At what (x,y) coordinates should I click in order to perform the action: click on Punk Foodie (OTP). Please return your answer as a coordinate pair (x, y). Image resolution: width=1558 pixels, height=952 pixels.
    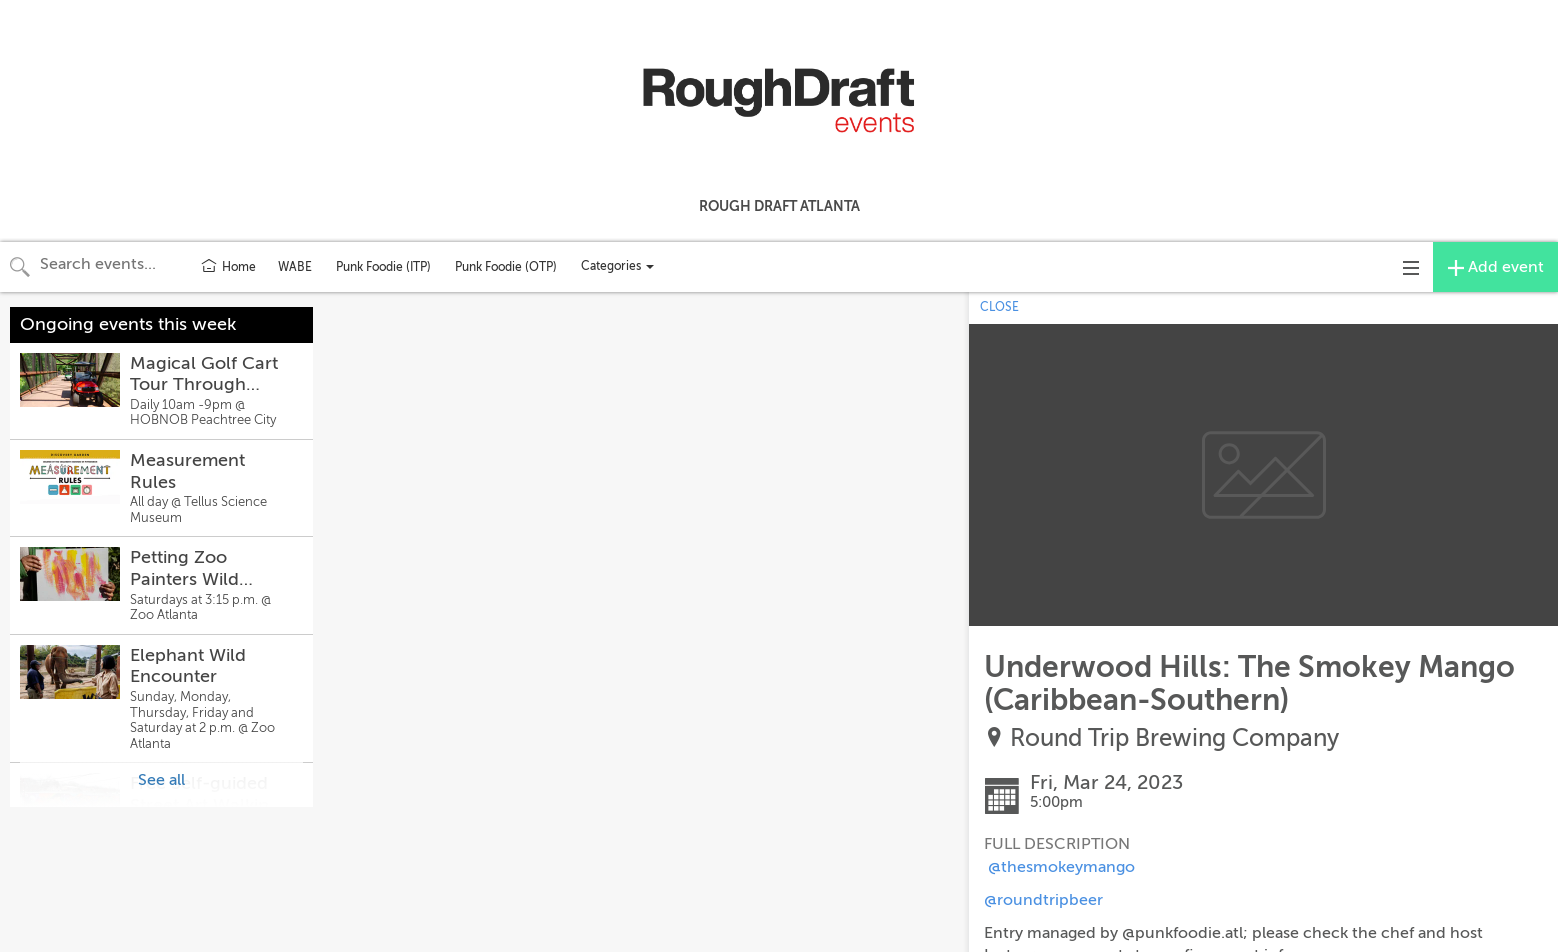
    Looking at the image, I should click on (506, 267).